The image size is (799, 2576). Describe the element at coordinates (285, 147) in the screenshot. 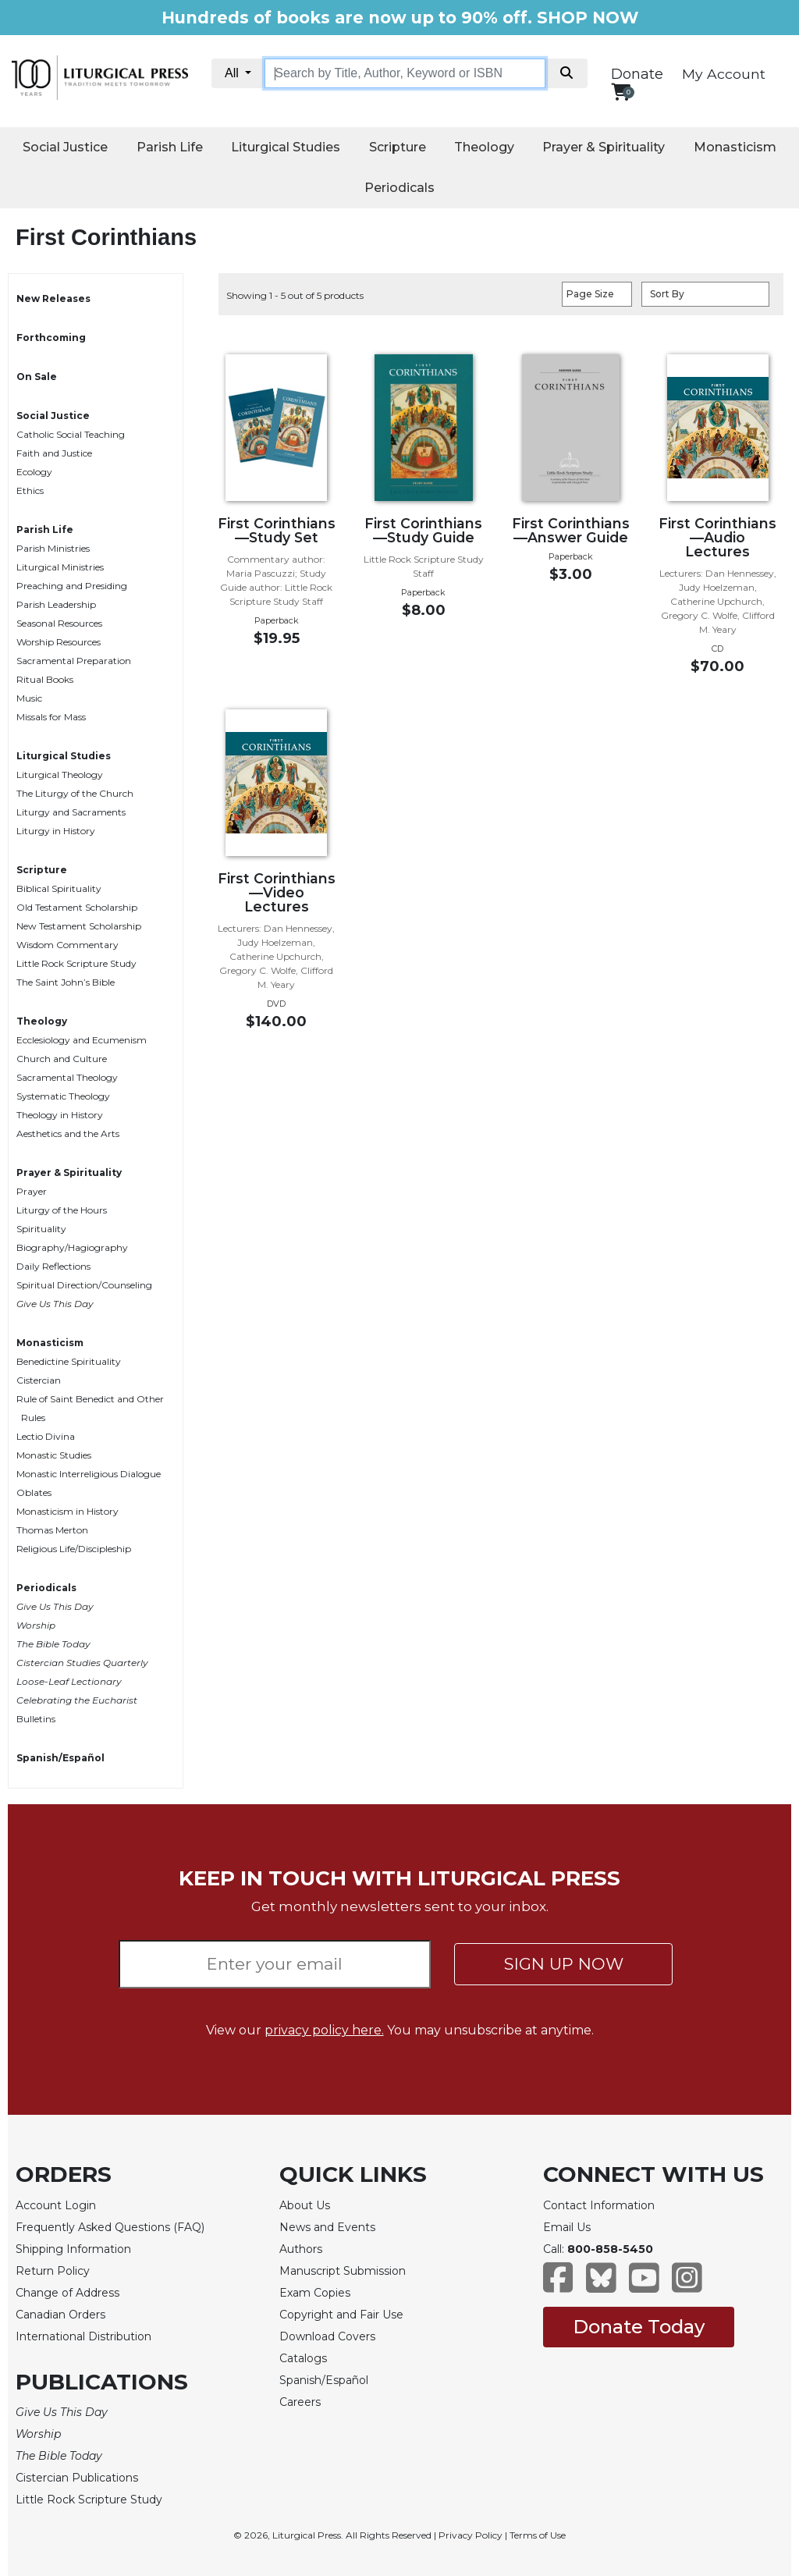

I see `Liturgical Studies` at that location.